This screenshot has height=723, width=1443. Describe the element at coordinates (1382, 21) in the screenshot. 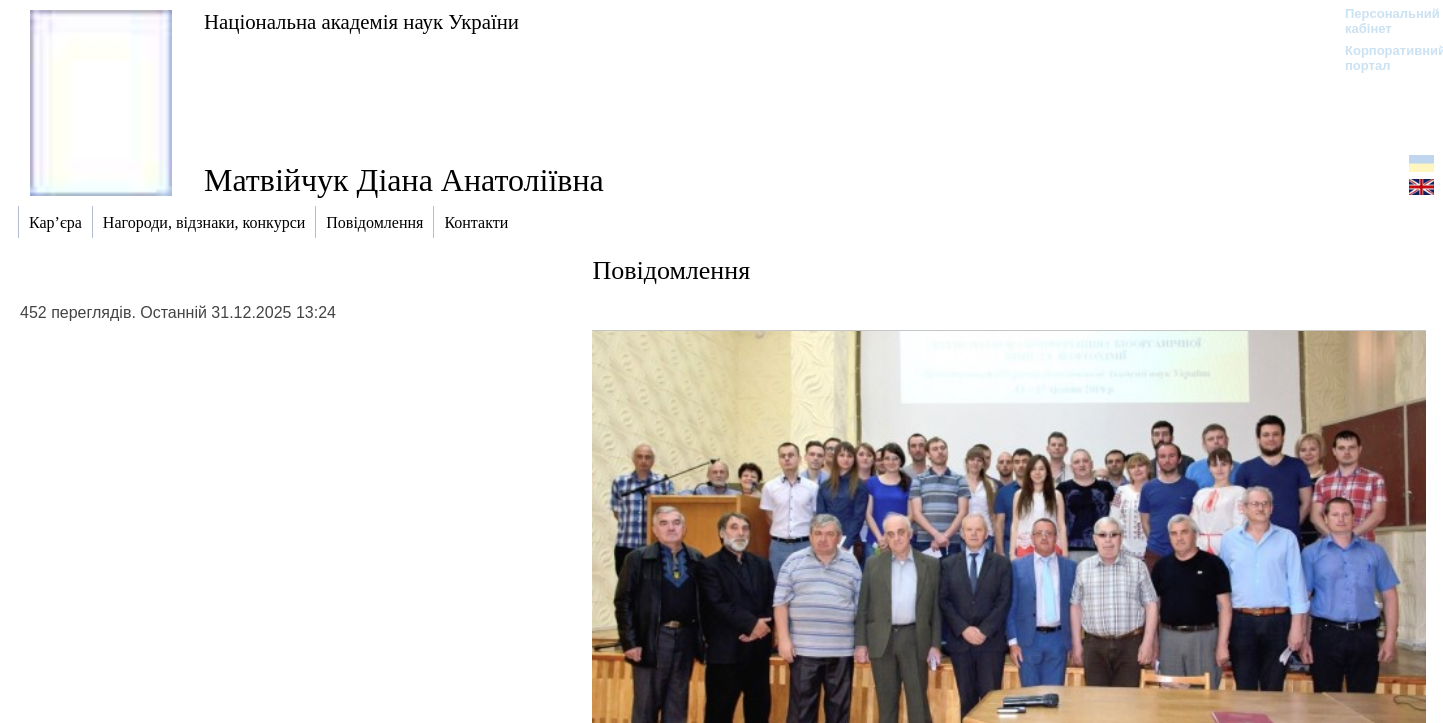

I see `Персональний кабінет` at that location.